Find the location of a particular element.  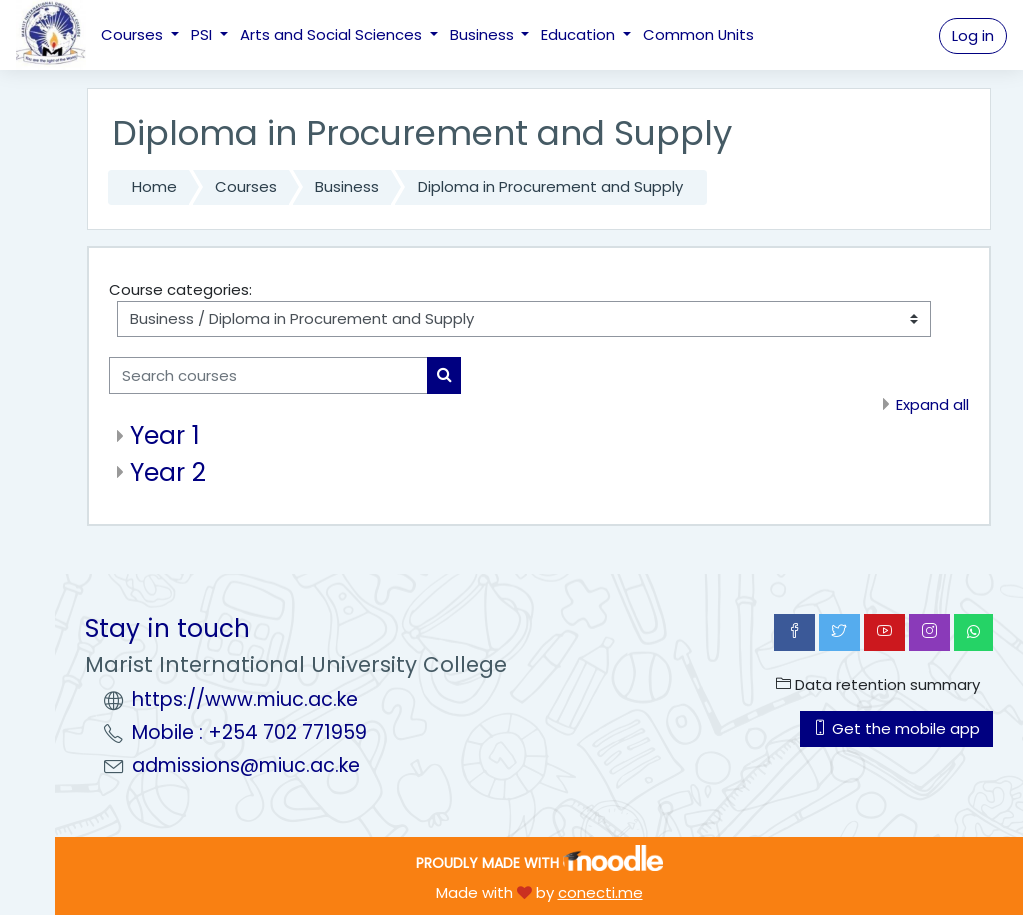

admissions@miuc.ac.ke is located at coordinates (246, 765).